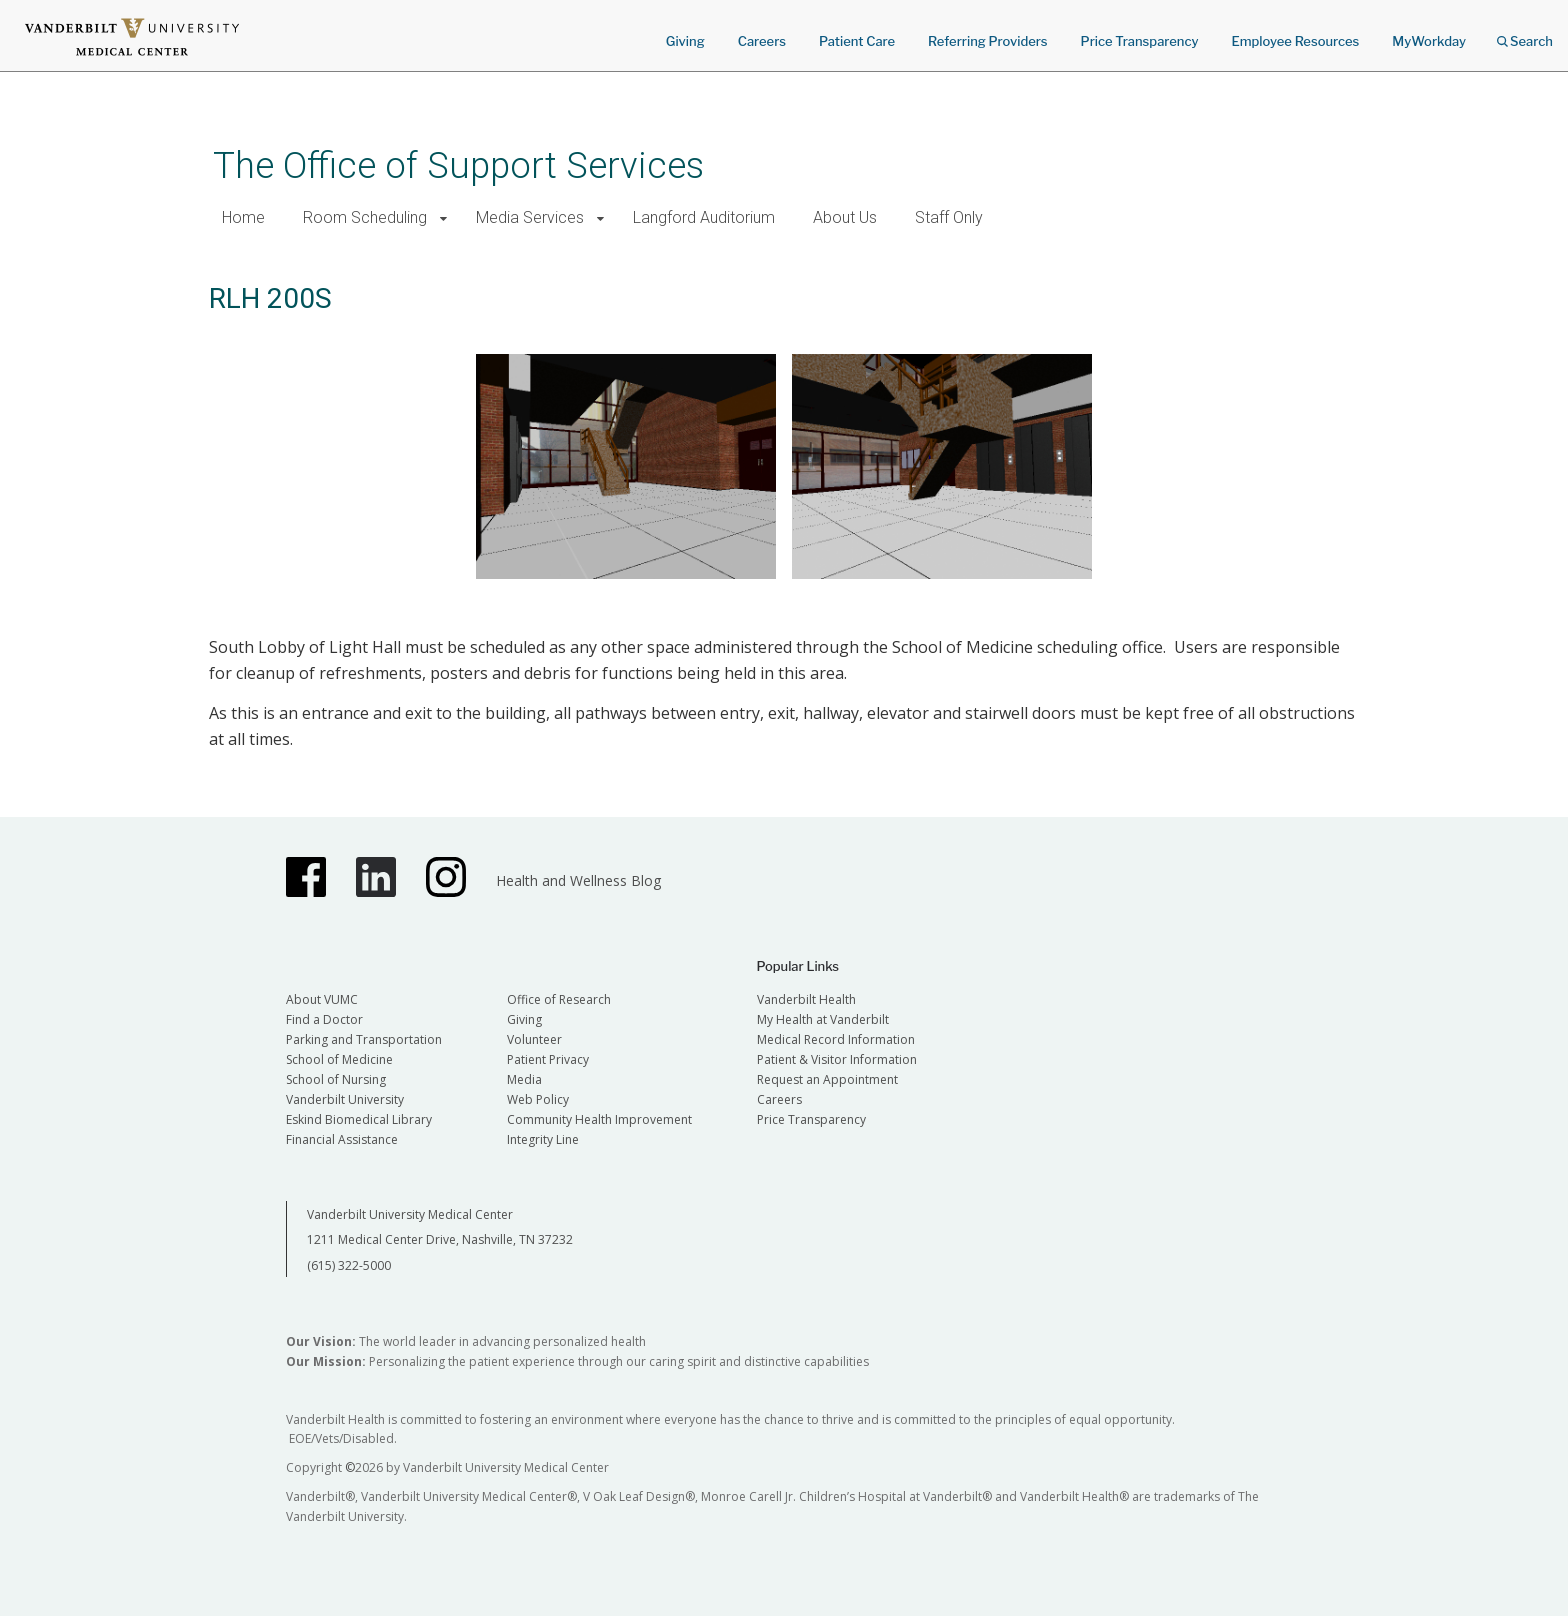 Image resolution: width=1568 pixels, height=1616 pixels. Describe the element at coordinates (559, 999) in the screenshot. I see `Office of Research` at that location.